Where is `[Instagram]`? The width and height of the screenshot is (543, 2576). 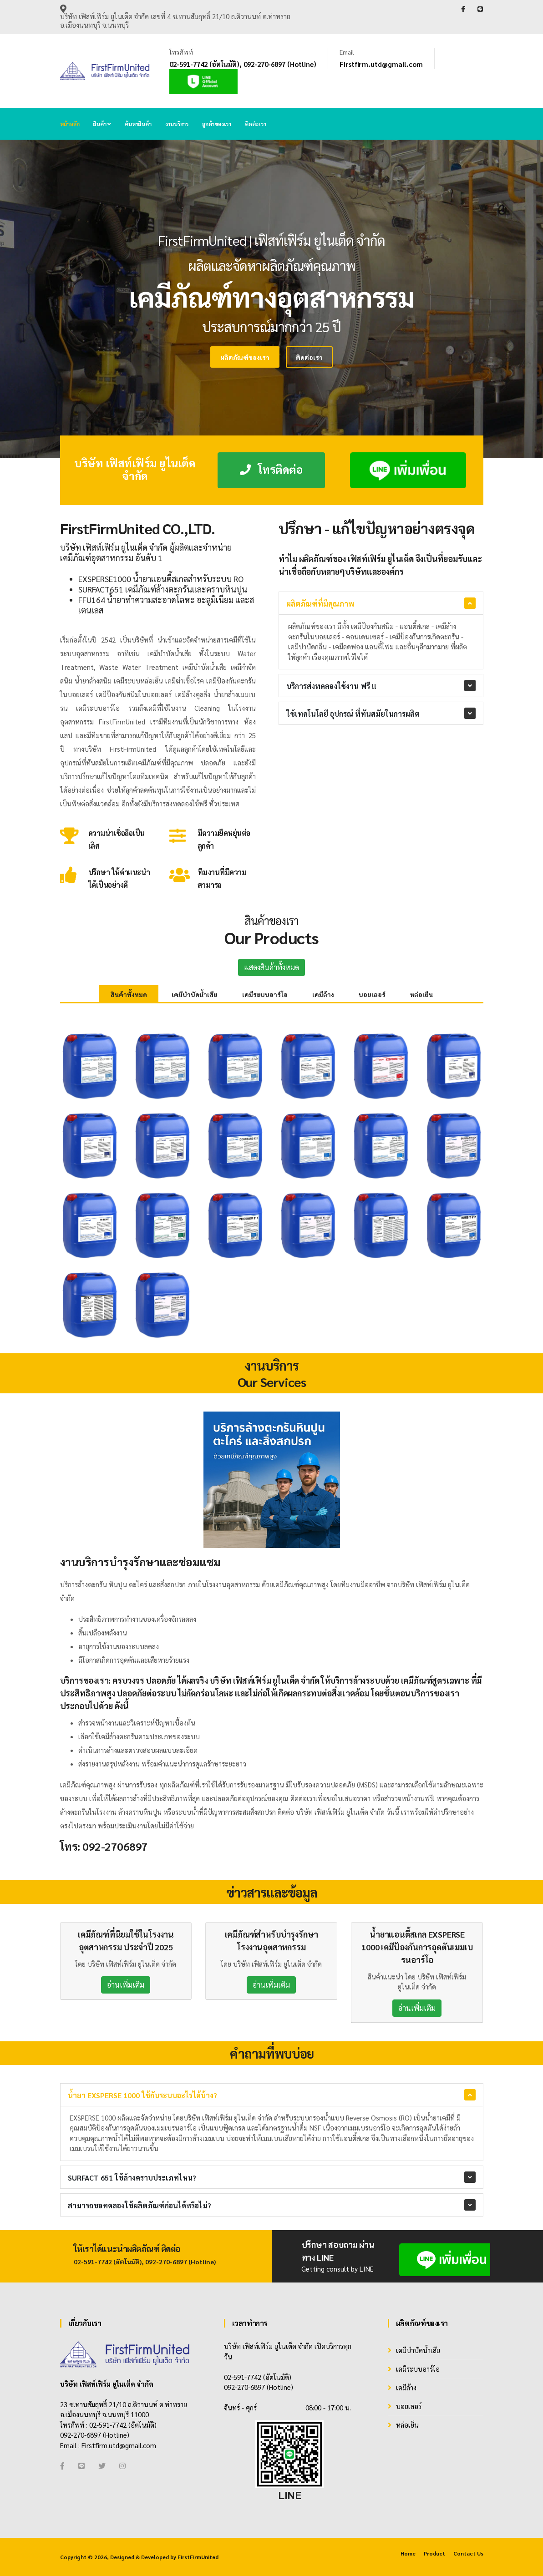 [Instagram] is located at coordinates (122, 2466).